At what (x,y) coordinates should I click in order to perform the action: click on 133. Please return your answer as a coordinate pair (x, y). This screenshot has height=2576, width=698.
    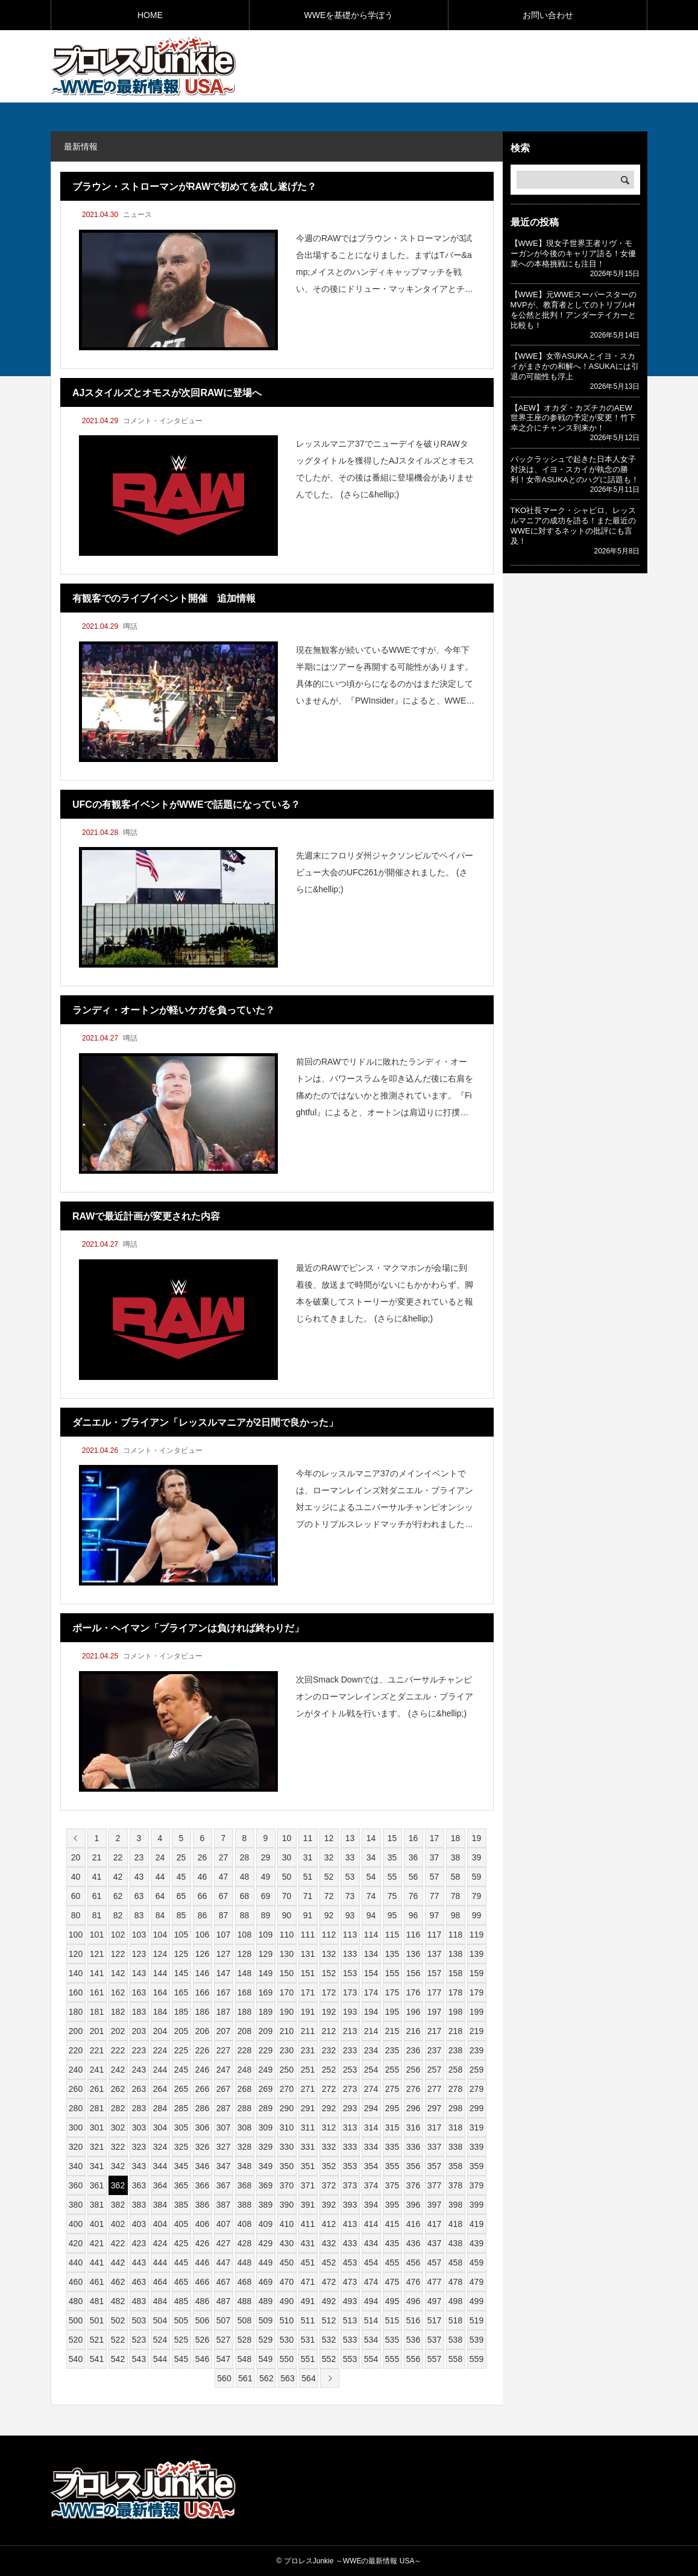
    Looking at the image, I should click on (350, 1954).